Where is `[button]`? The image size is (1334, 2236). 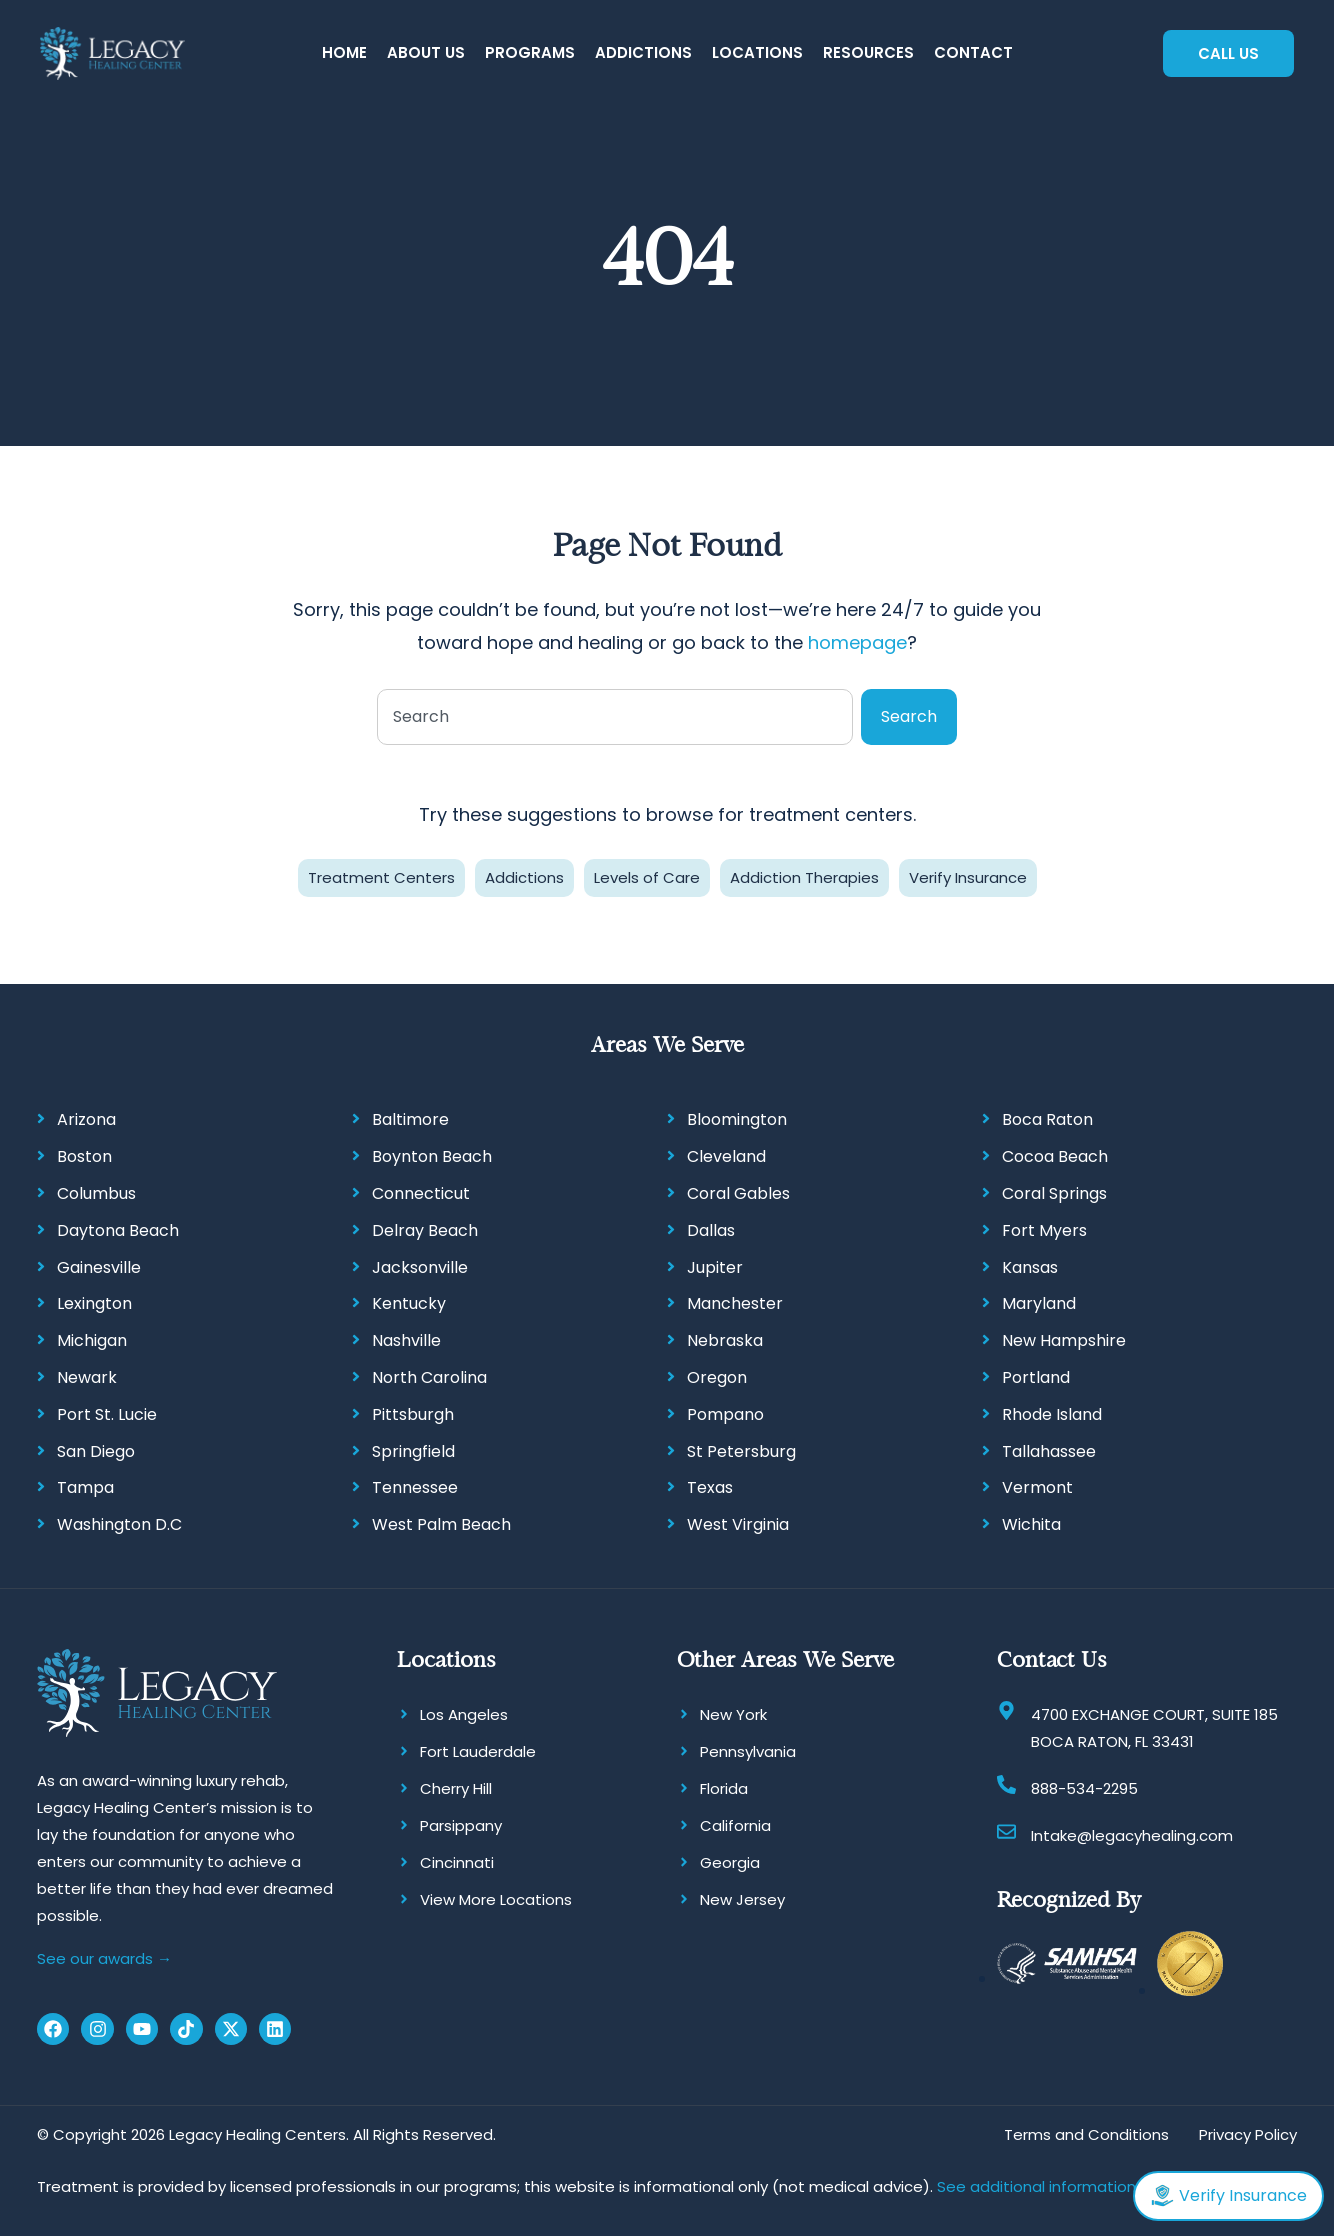 [button] is located at coordinates (426, 53).